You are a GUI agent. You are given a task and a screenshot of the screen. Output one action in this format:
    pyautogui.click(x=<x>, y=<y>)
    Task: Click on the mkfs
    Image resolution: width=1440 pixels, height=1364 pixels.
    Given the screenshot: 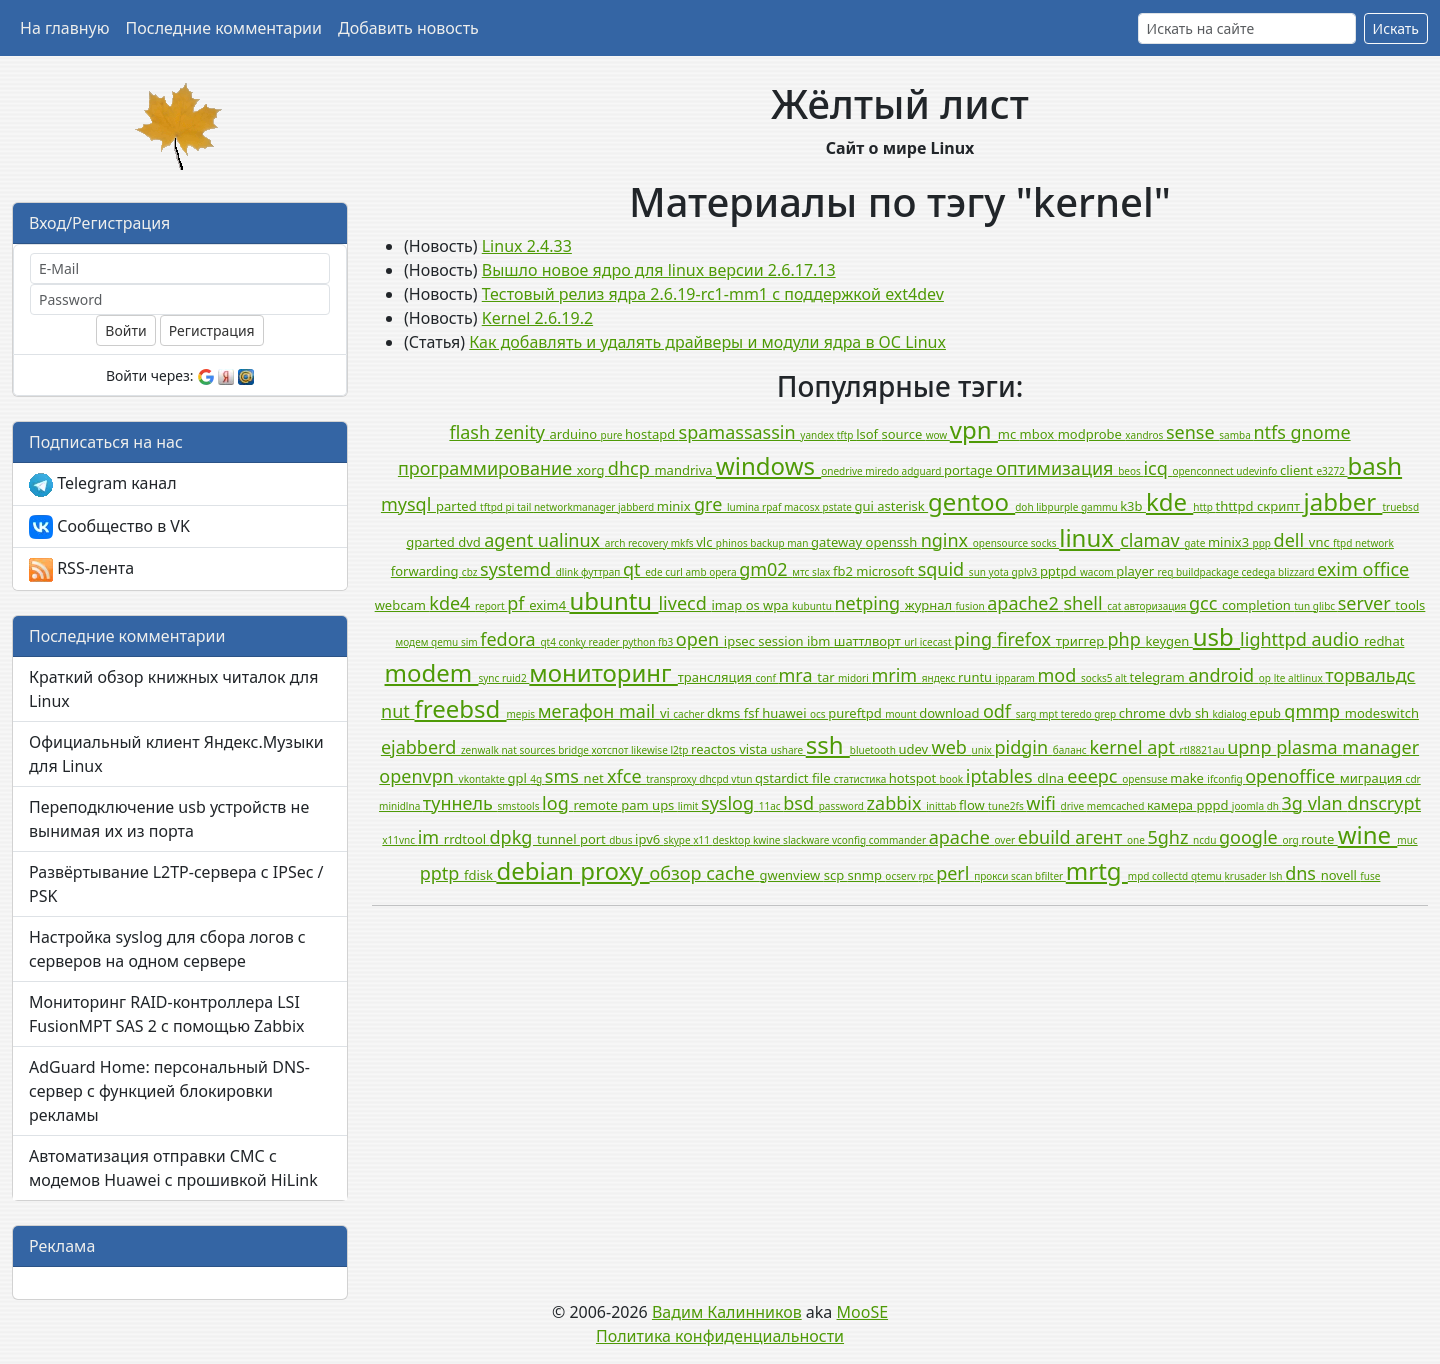 What is the action you would take?
    pyautogui.click(x=684, y=543)
    